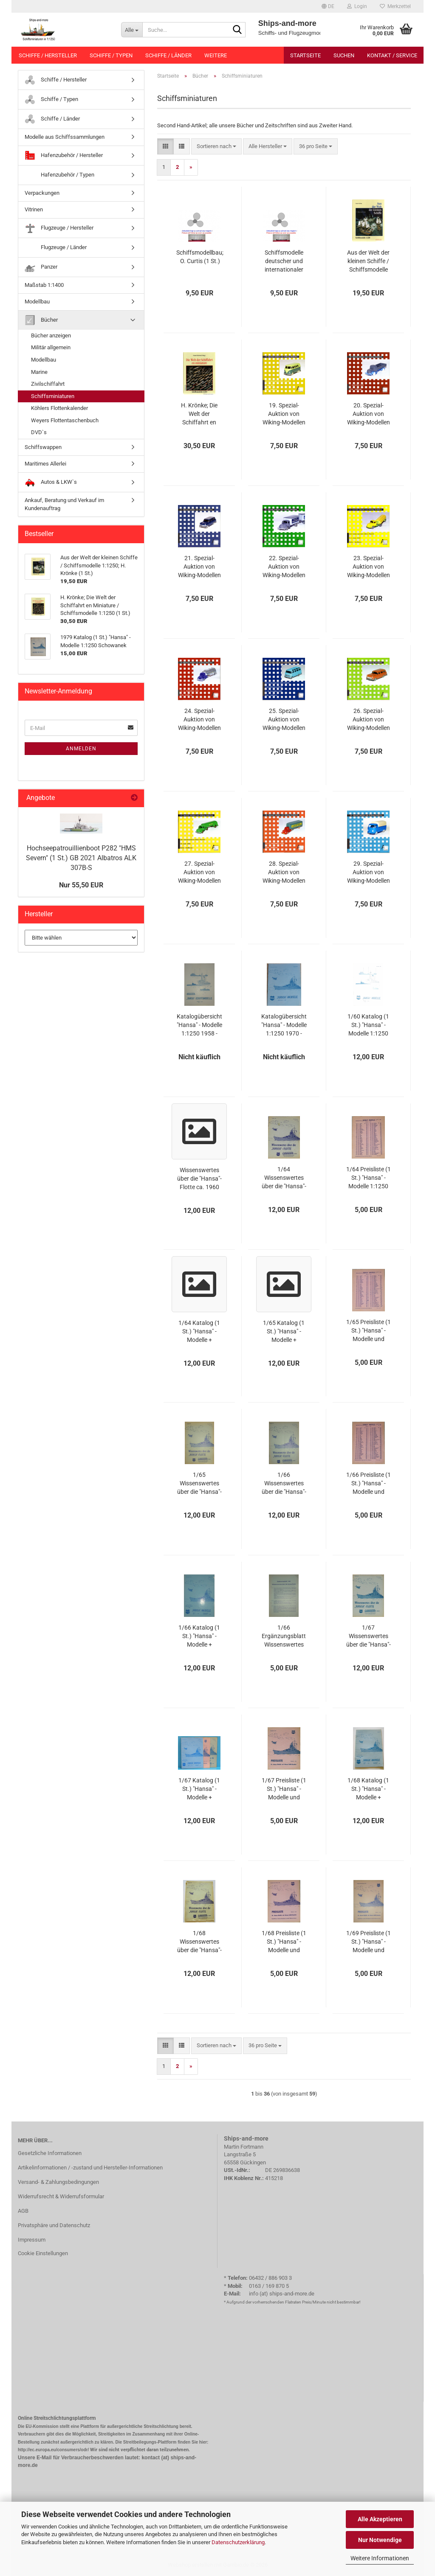  I want to click on Flugzeuge / Länder, so click(56, 247).